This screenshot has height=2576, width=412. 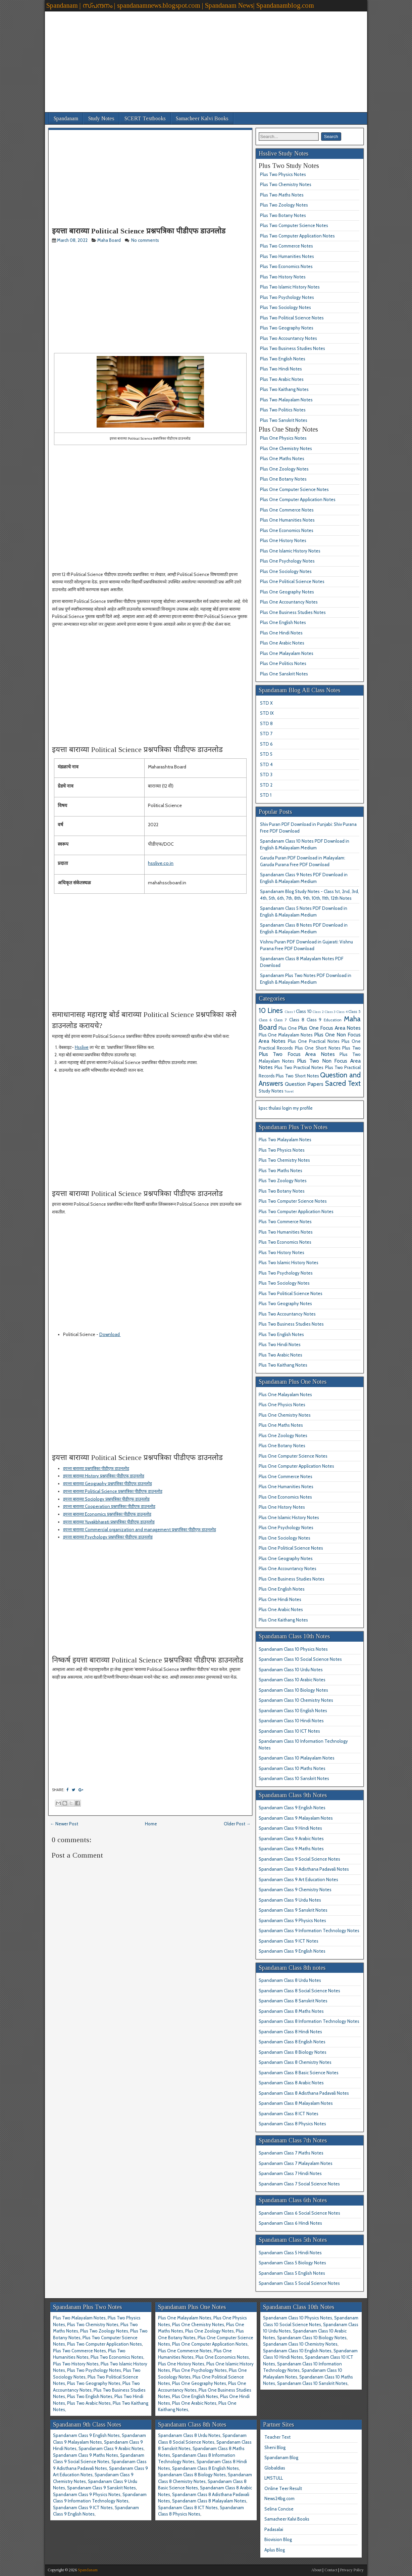 I want to click on Plus Two Psychology Notes, so click(x=287, y=297).